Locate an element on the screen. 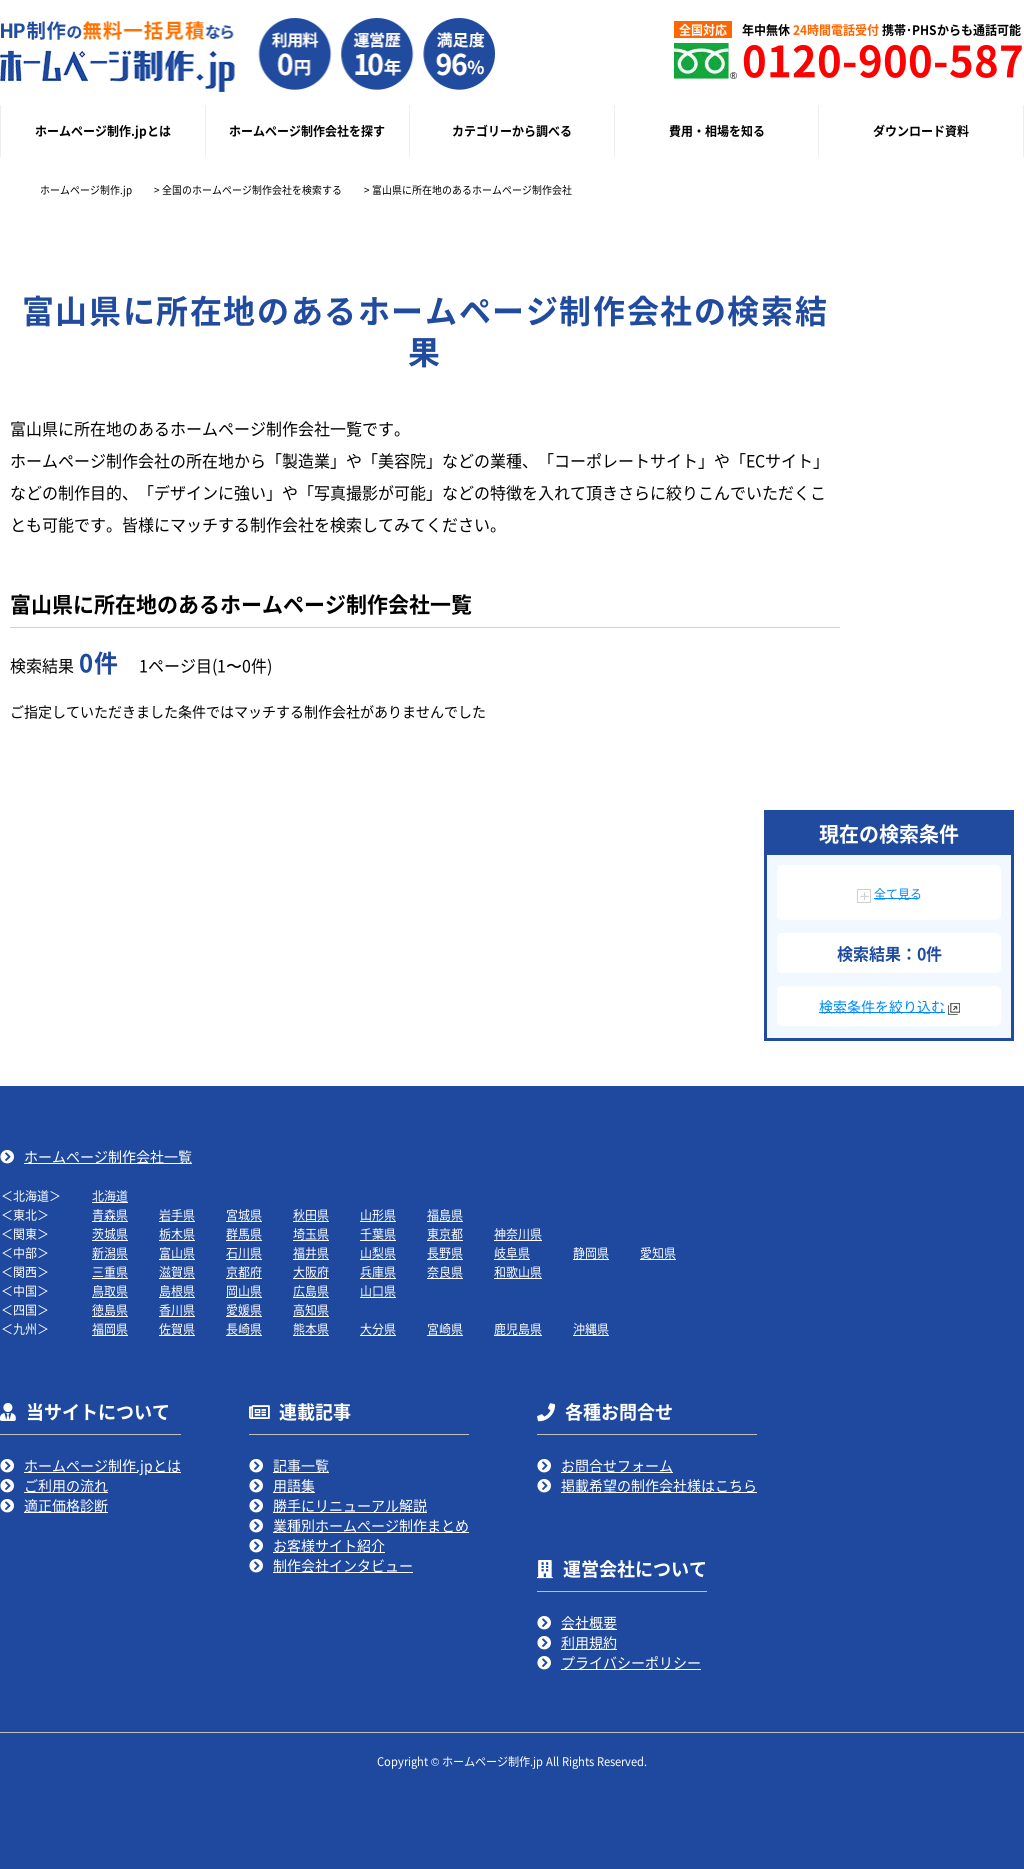  福井県 is located at coordinates (311, 1252).